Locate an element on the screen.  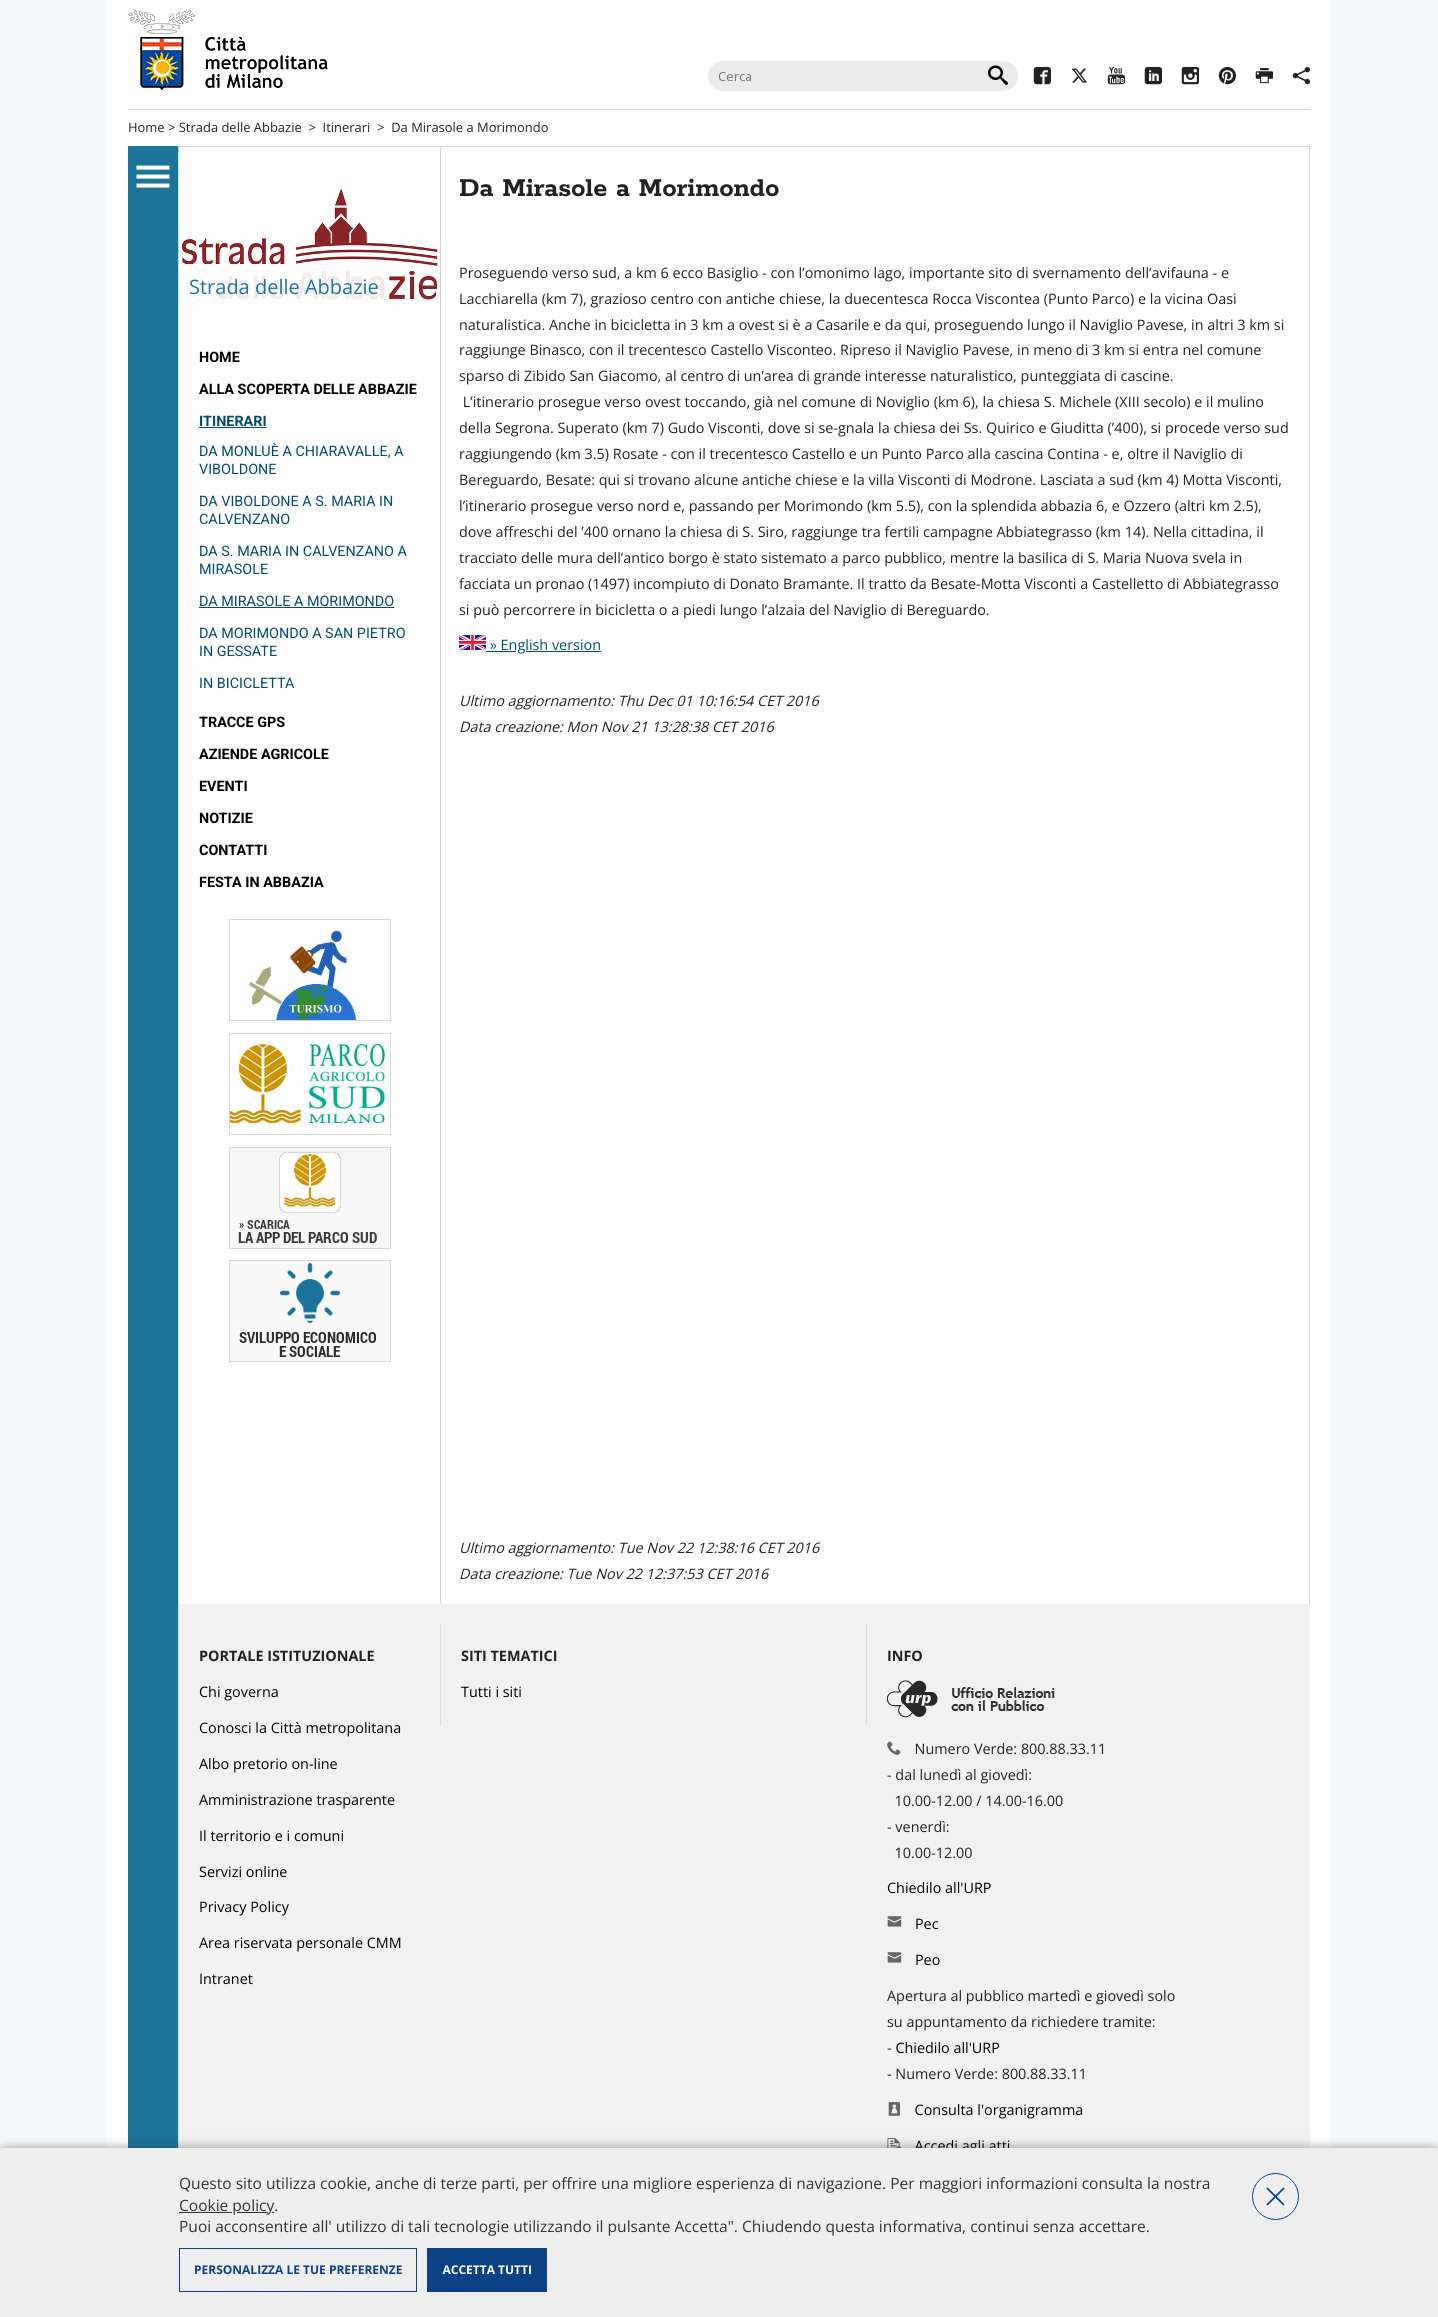
[menuitem] is located at coordinates (309, 358).